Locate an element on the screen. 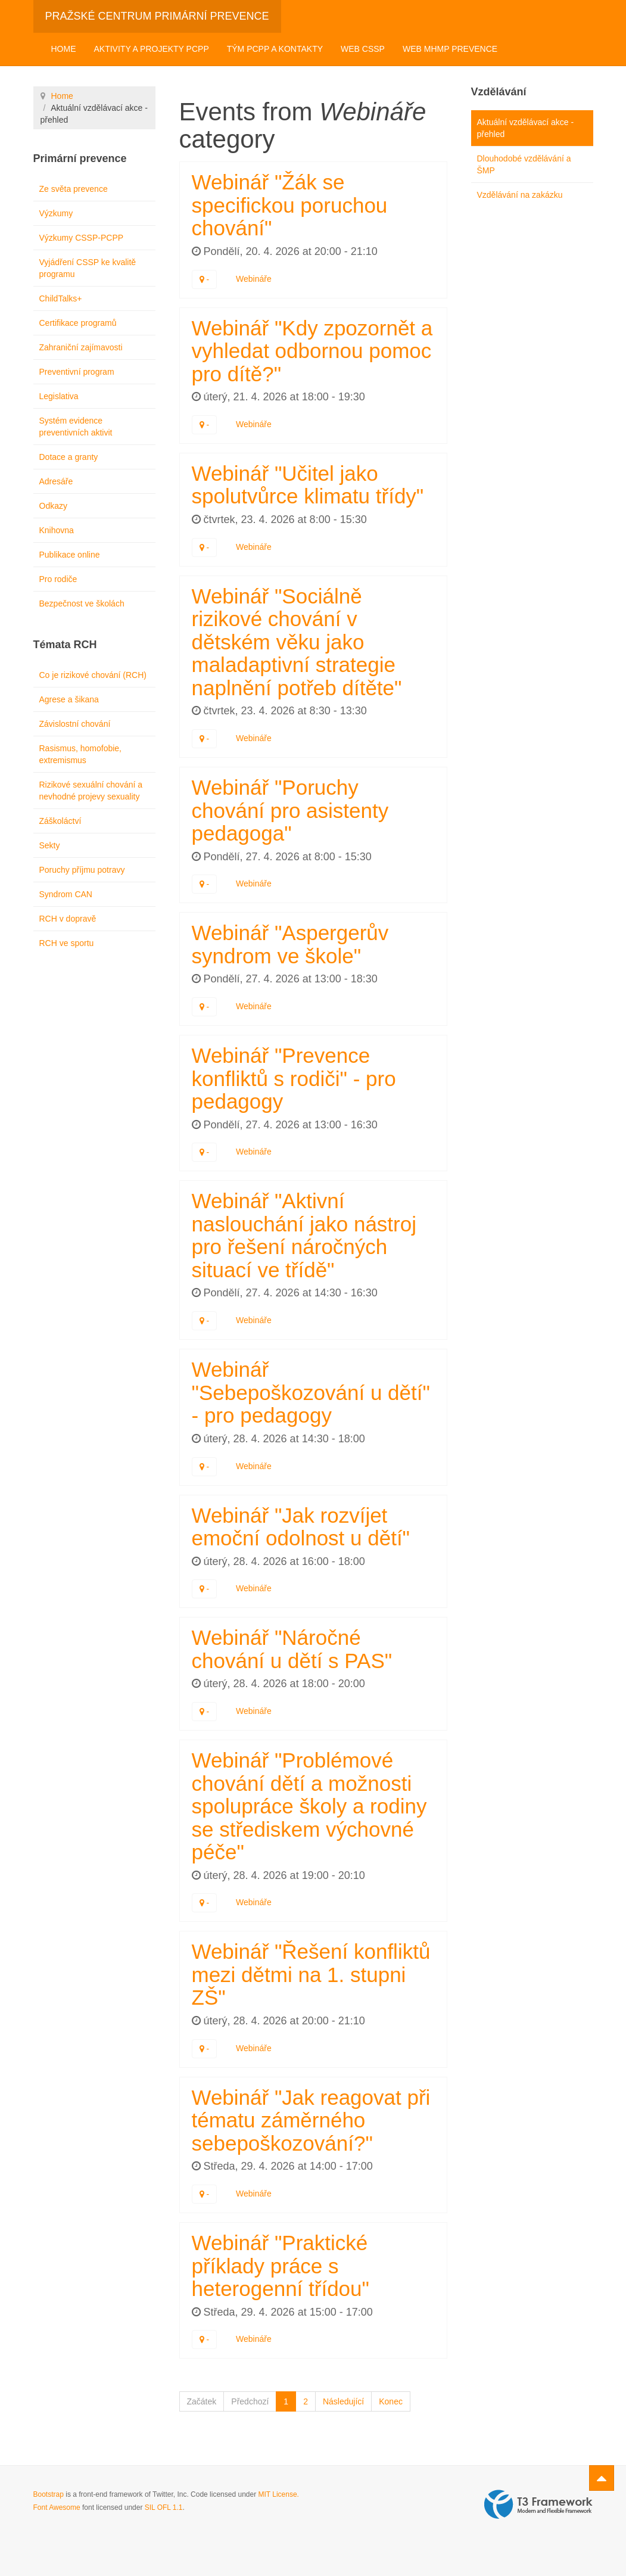 This screenshot has height=2576, width=626. Ze světa prevence is located at coordinates (73, 189).